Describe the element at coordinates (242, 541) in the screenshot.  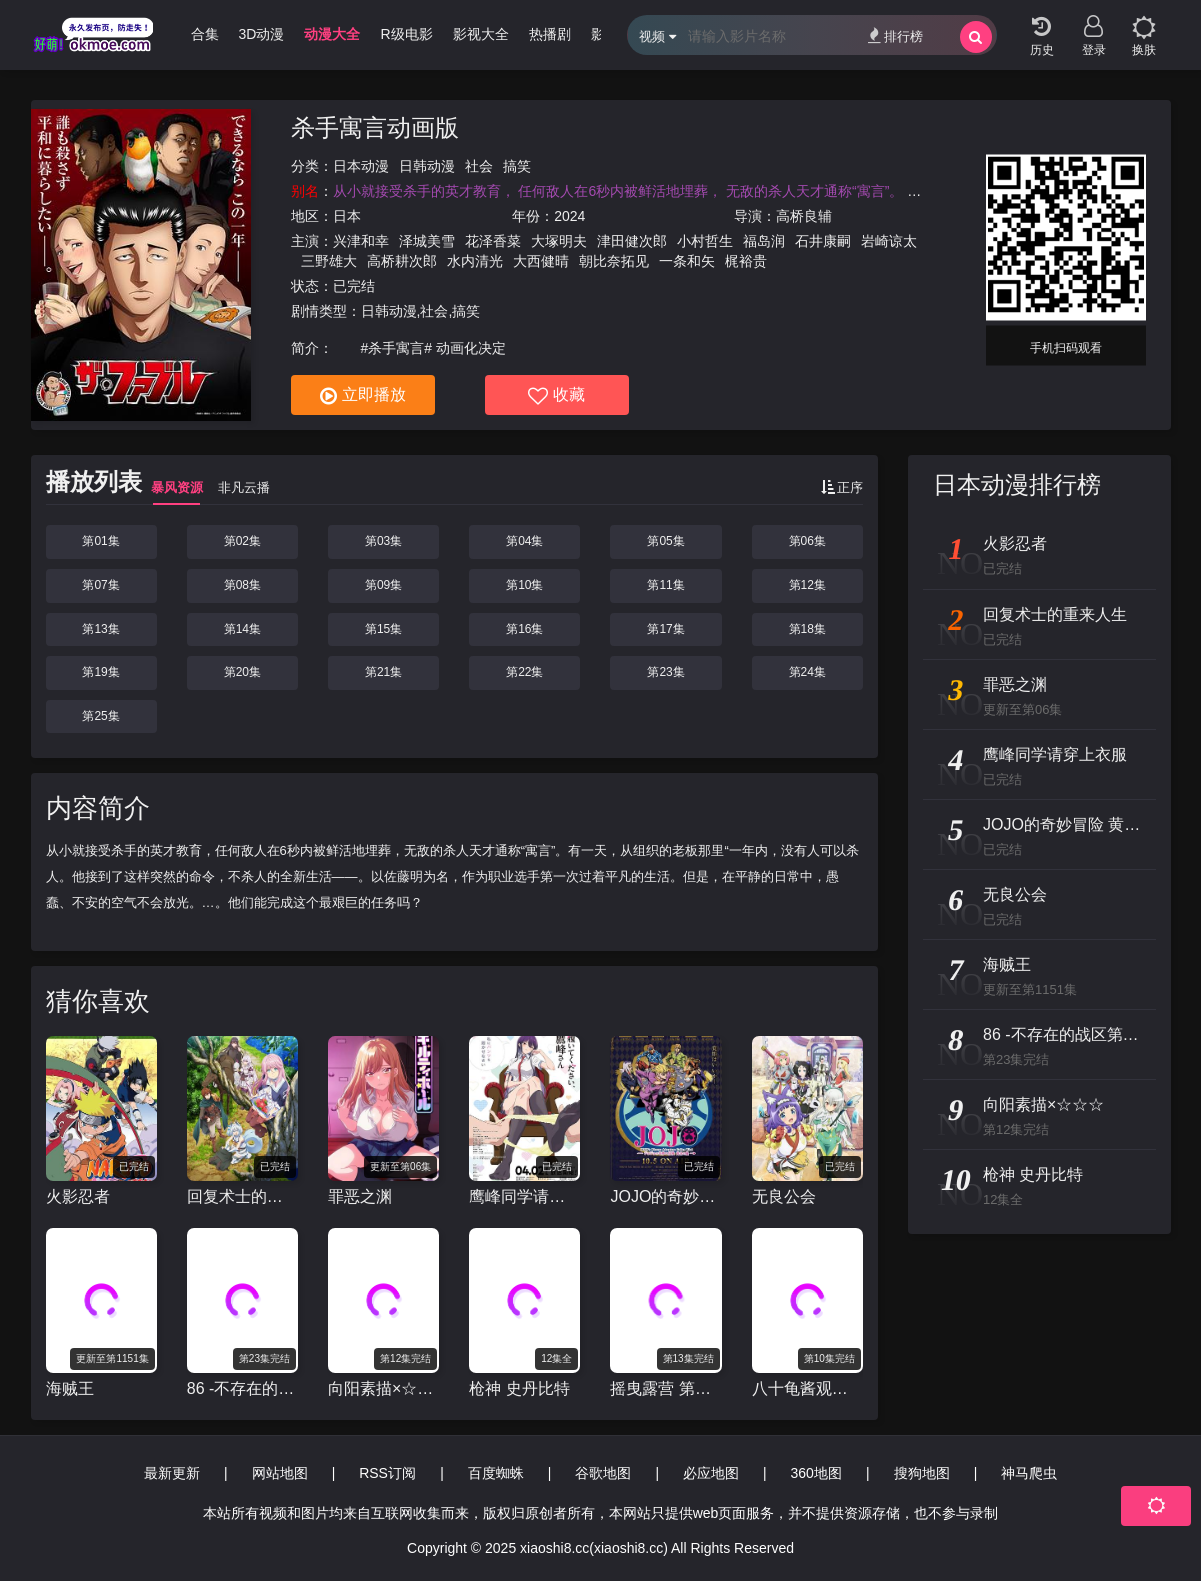
I see `第02集` at that location.